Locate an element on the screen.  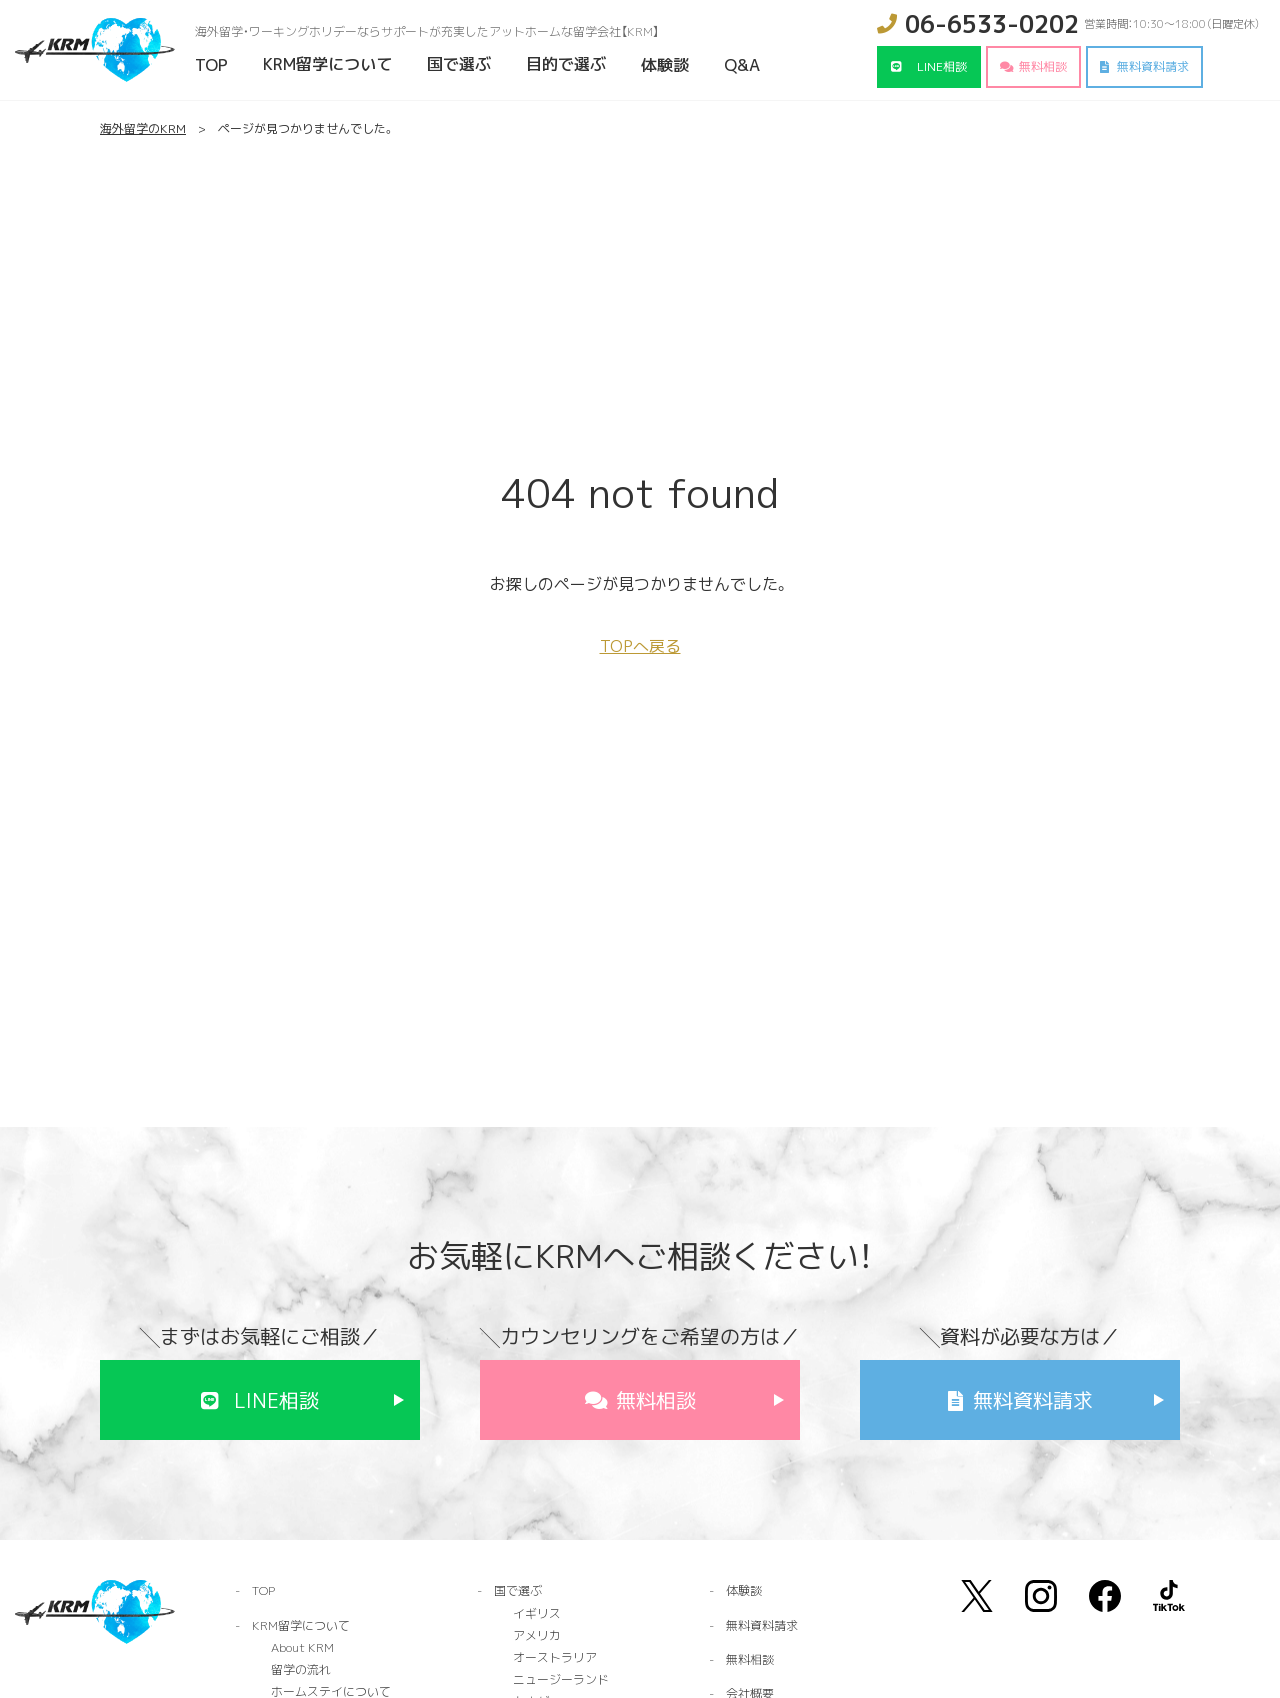
アメリカ is located at coordinates (537, 1635).